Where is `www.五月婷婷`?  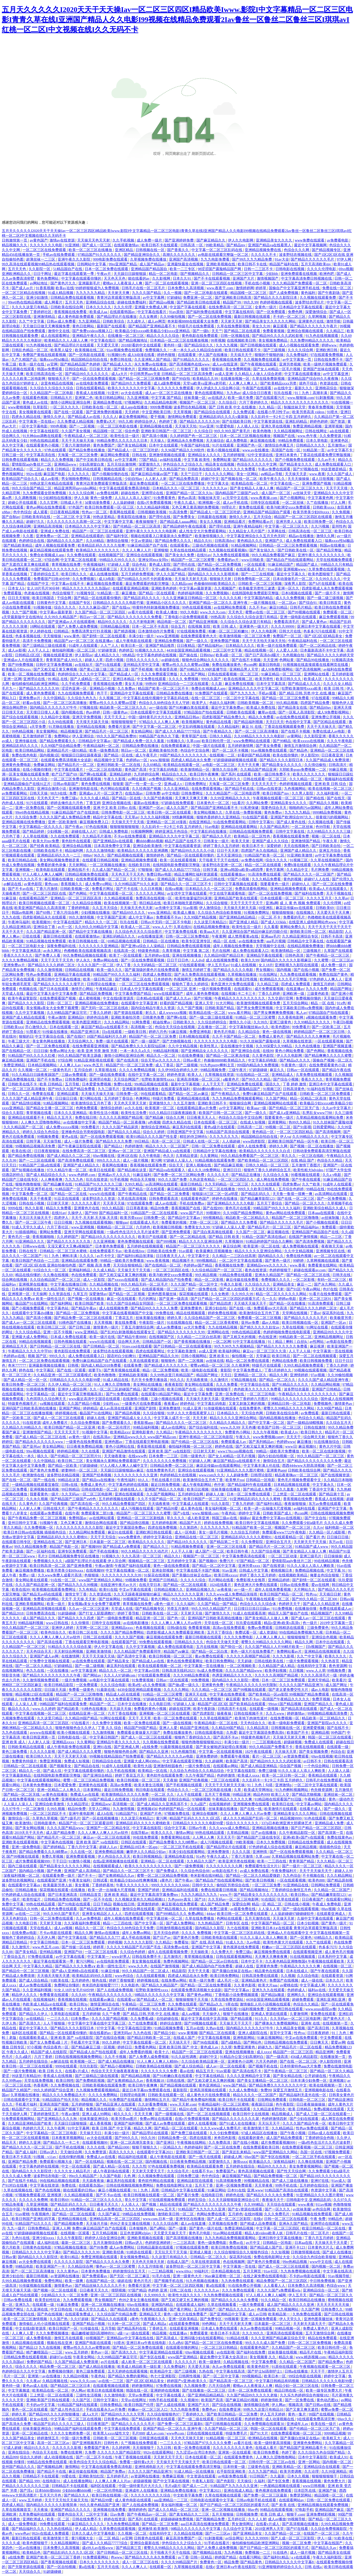 www.五月婷婷 is located at coordinates (77, 2352).